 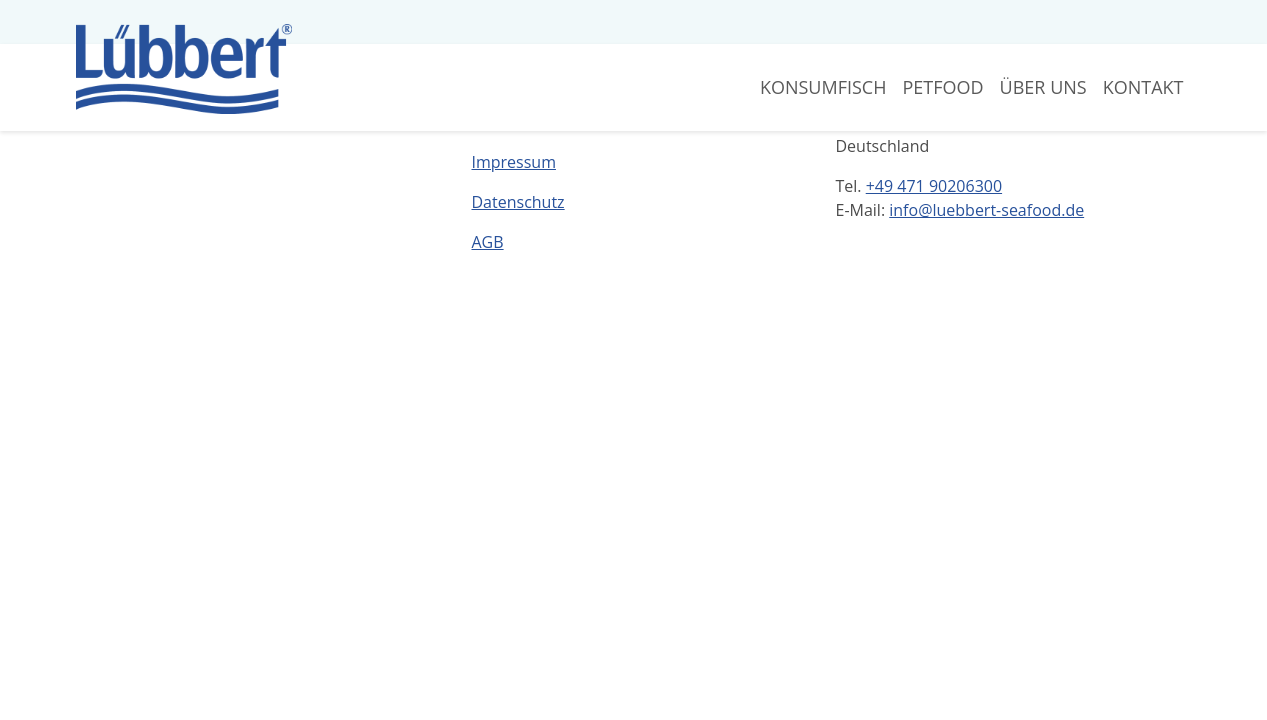 I want to click on Datenschutz, so click(x=518, y=202).